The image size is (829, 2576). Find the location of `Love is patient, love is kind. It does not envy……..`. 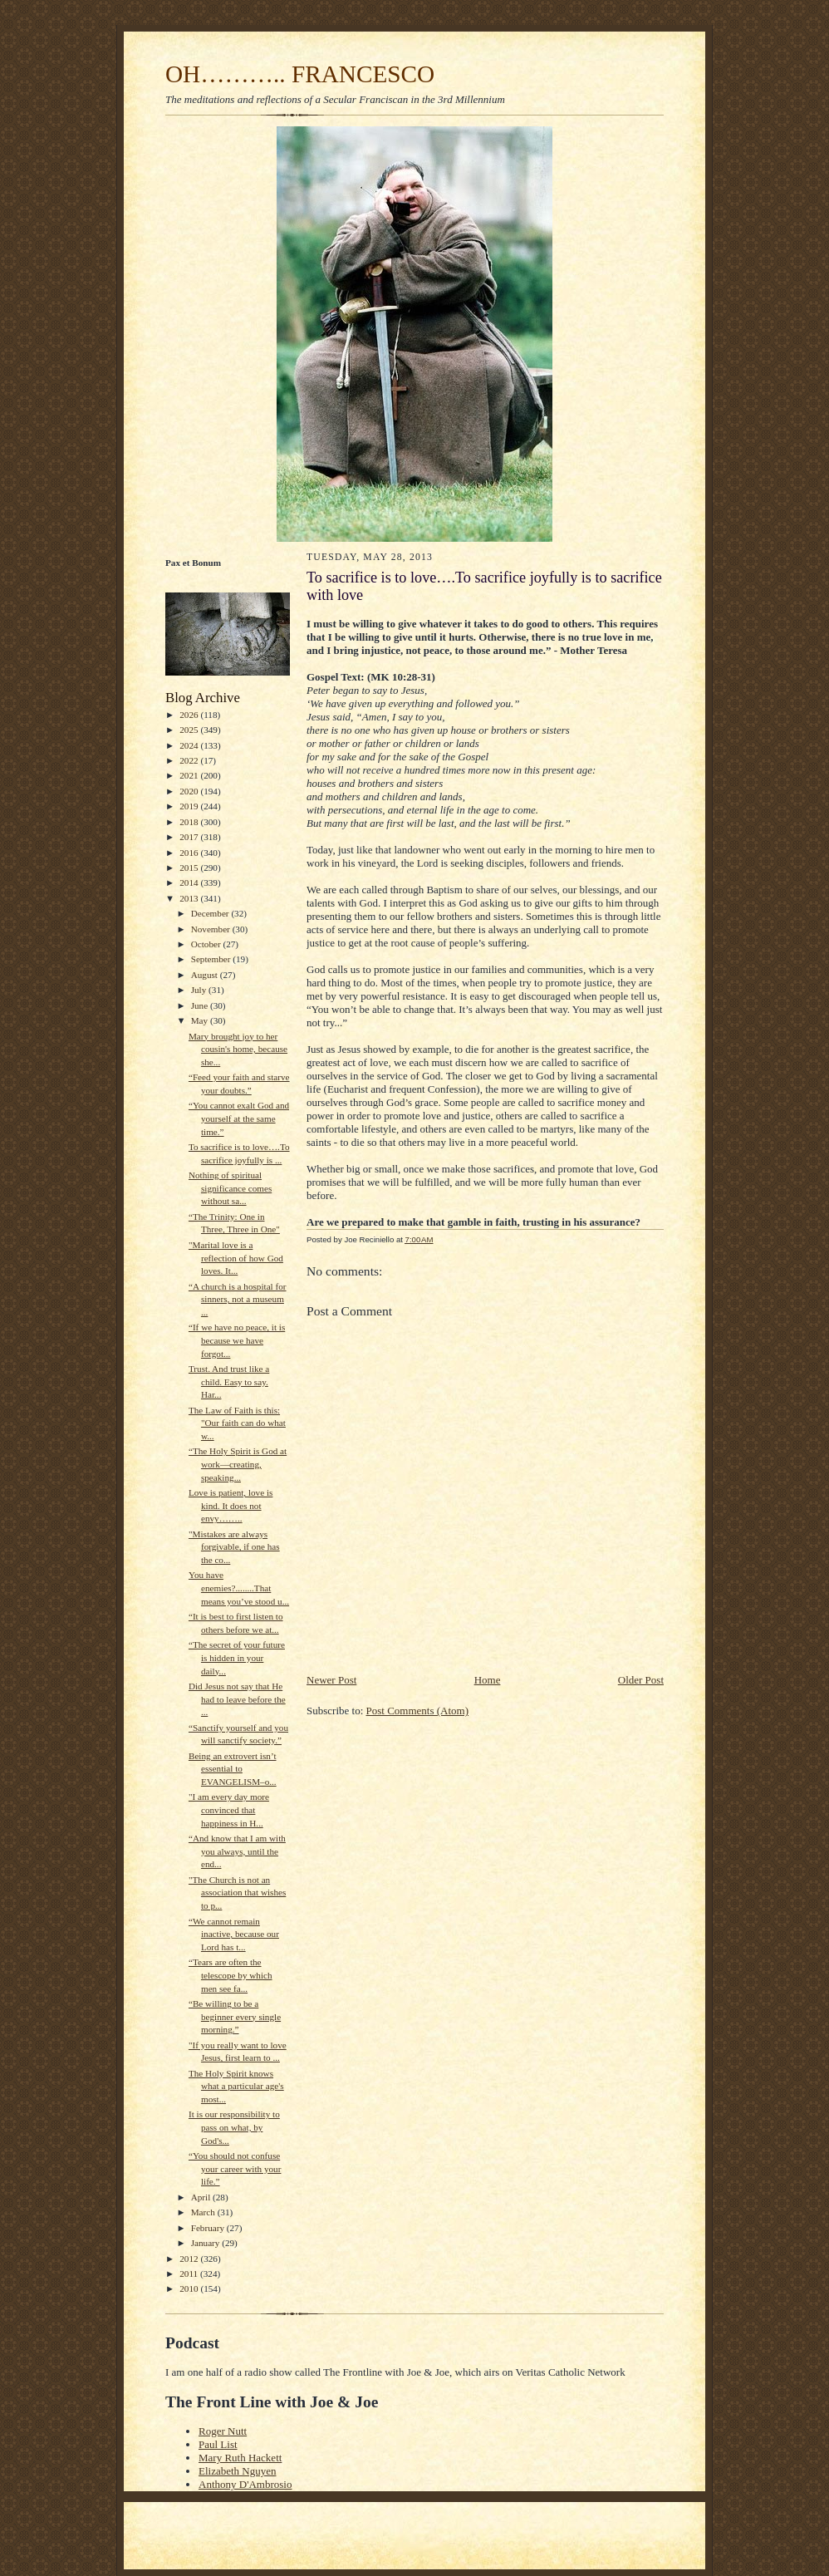

Love is patient, love is kind. It does not envy…….. is located at coordinates (230, 1505).